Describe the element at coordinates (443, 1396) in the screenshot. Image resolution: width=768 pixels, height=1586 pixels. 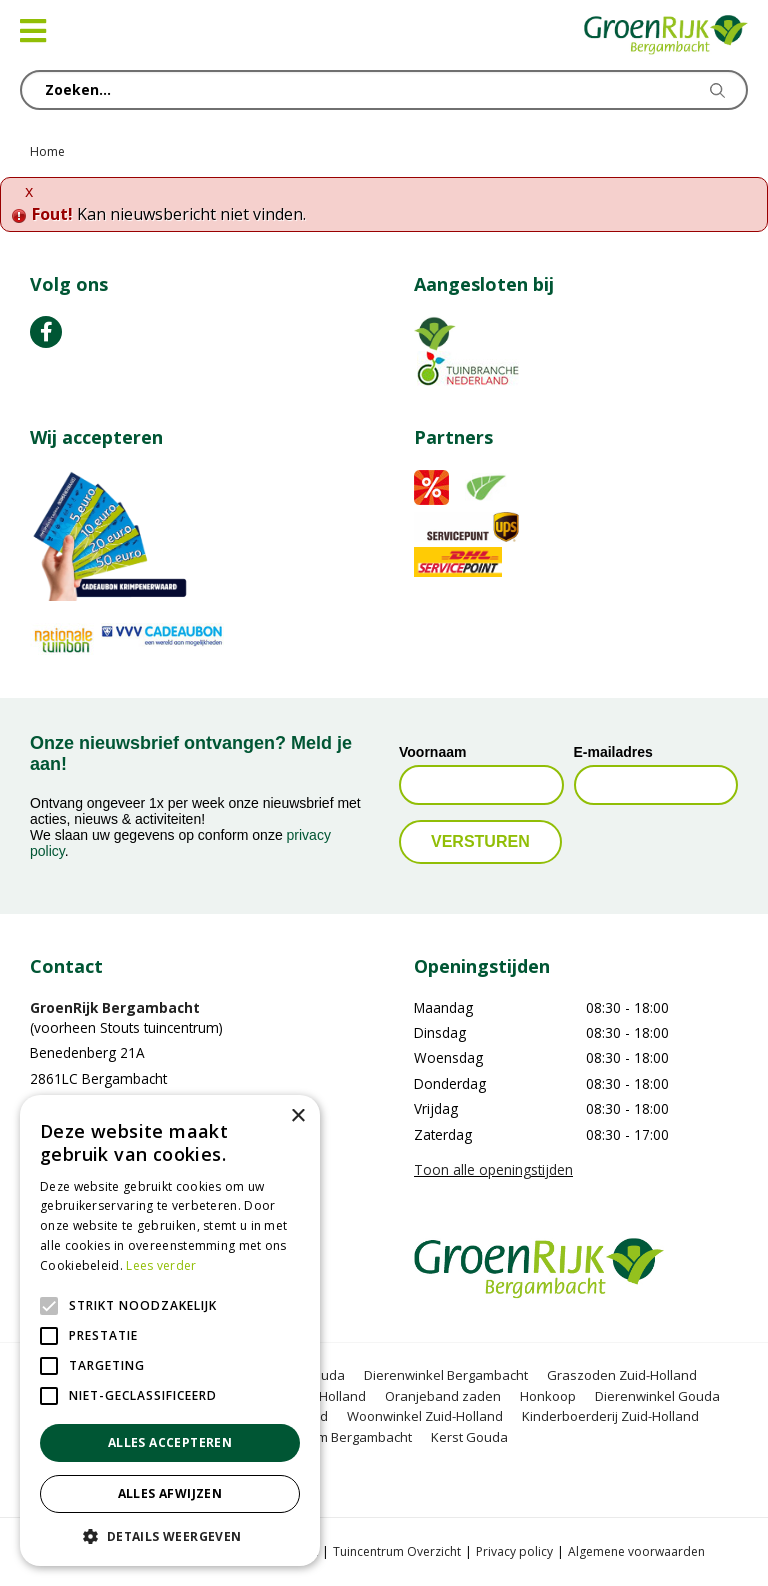
I see `Oranjeband zaden` at that location.